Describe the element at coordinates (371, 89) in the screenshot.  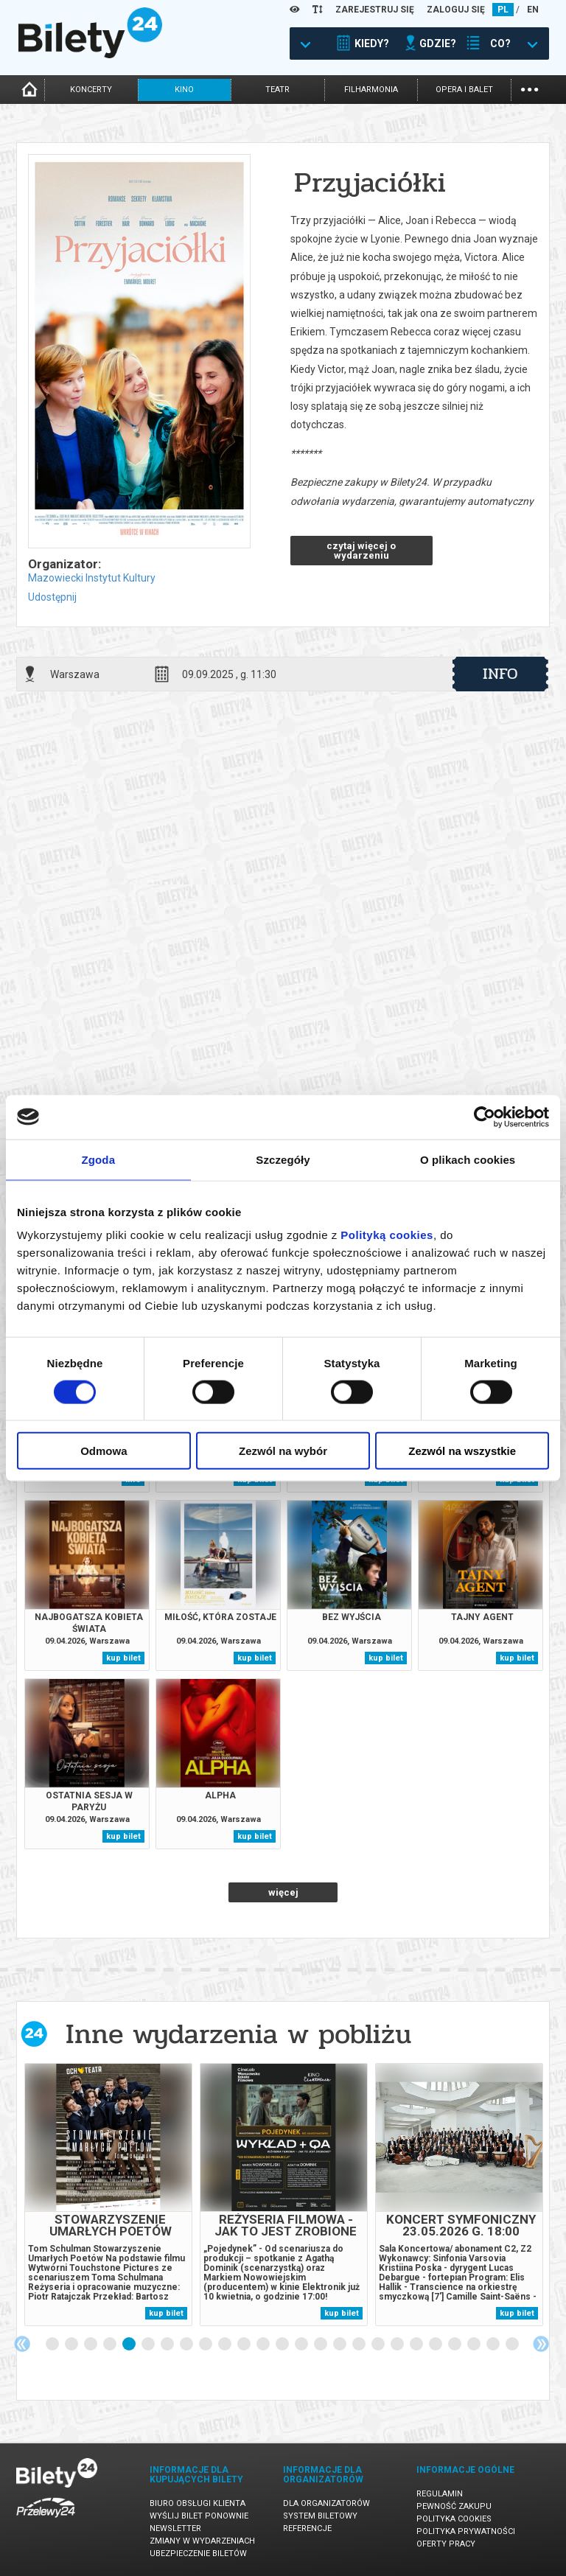
I see `filharmonia` at that location.